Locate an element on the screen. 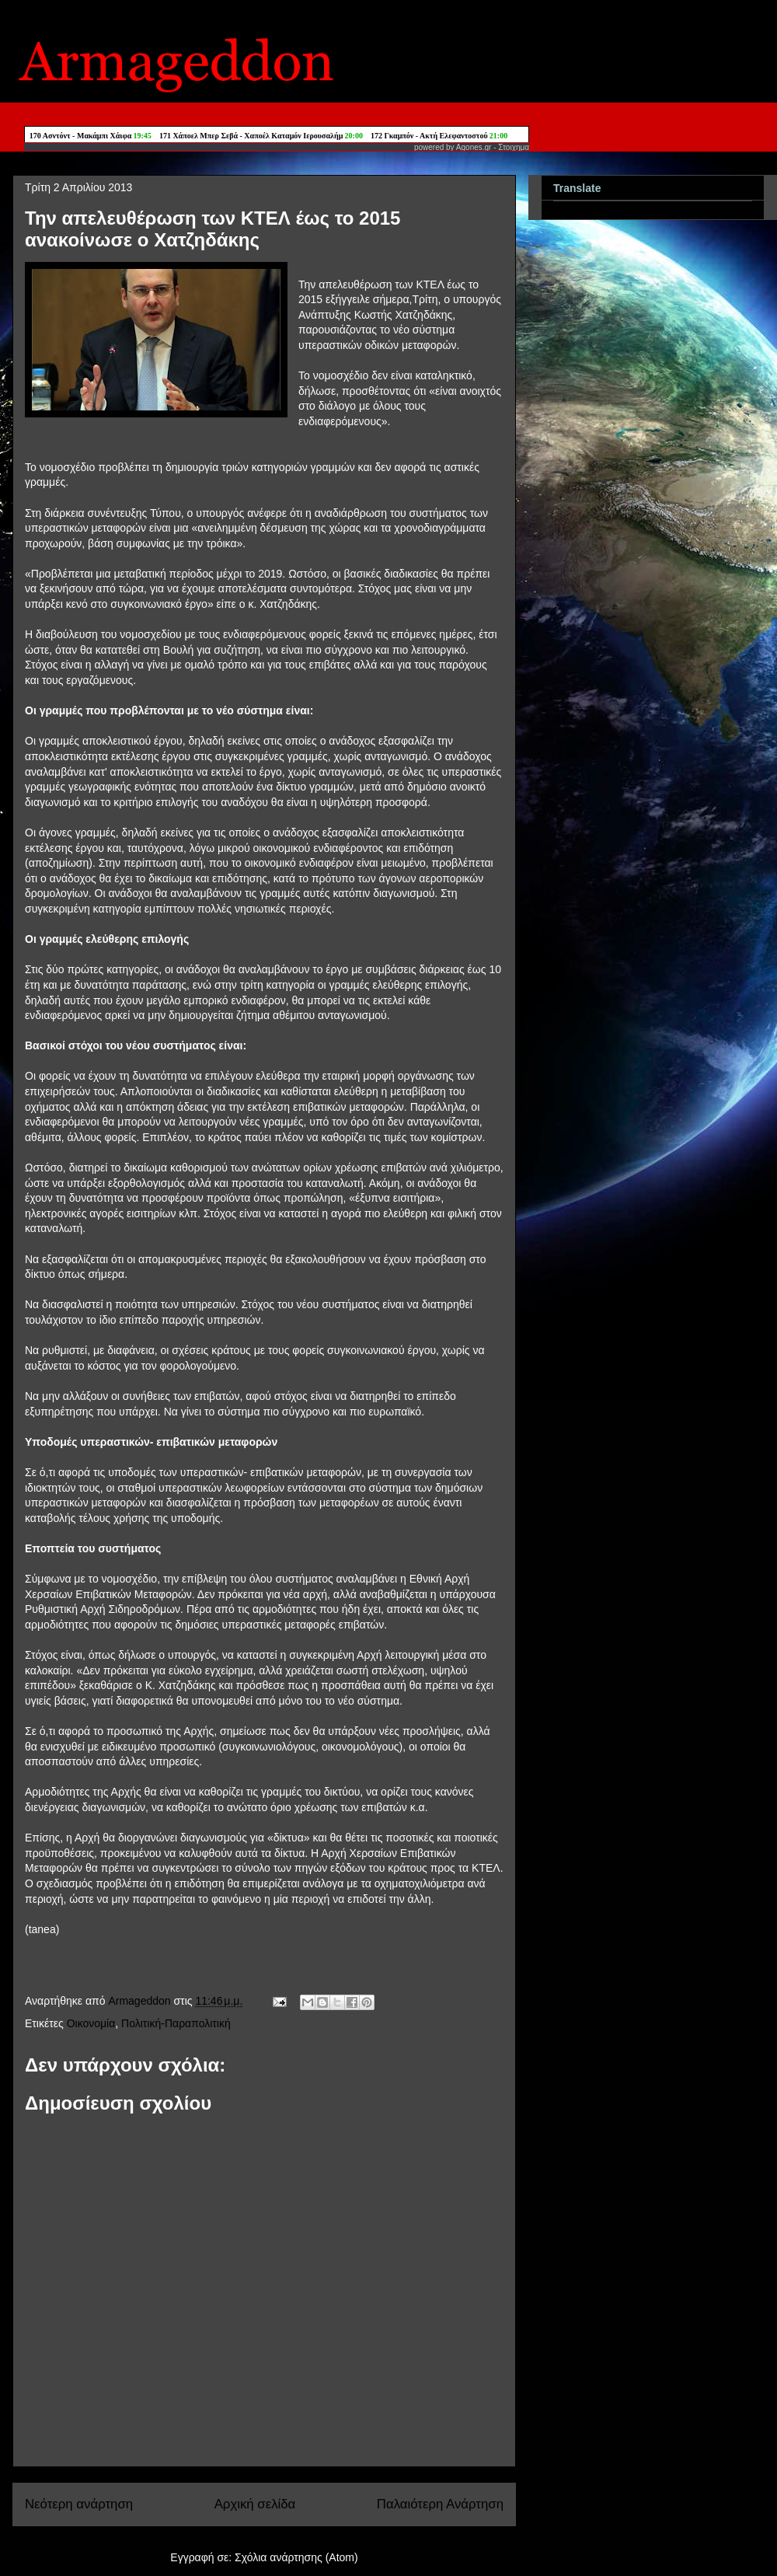  Agones.gr is located at coordinates (474, 147).